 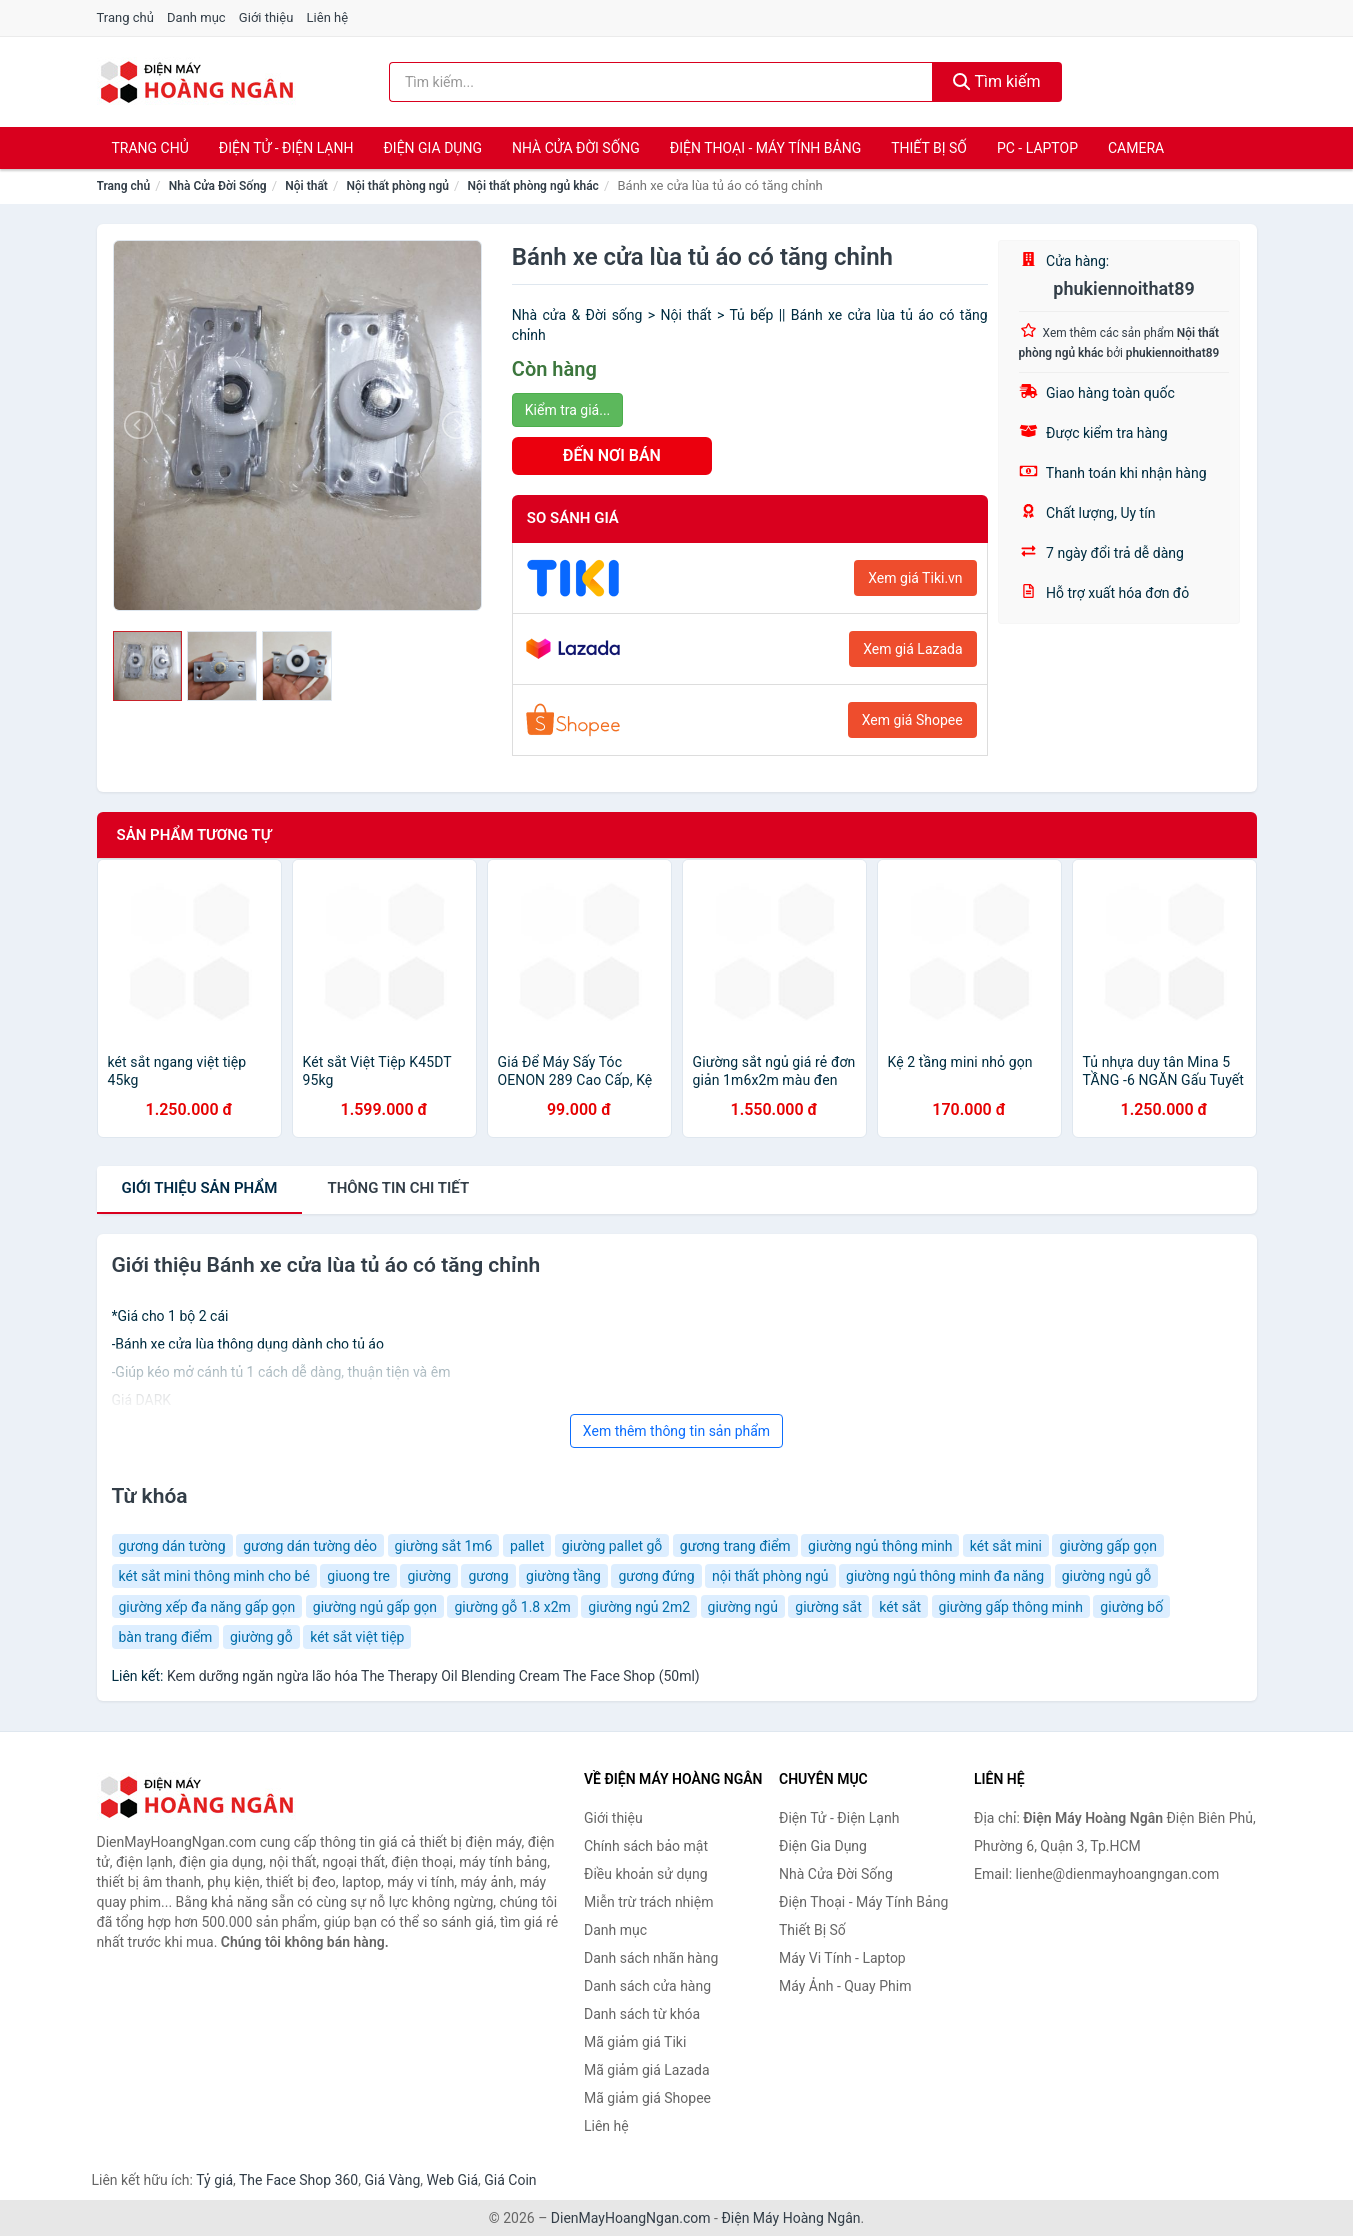 What do you see at coordinates (945, 1576) in the screenshot?
I see `giường ngủ thông minh đa năng` at bounding box center [945, 1576].